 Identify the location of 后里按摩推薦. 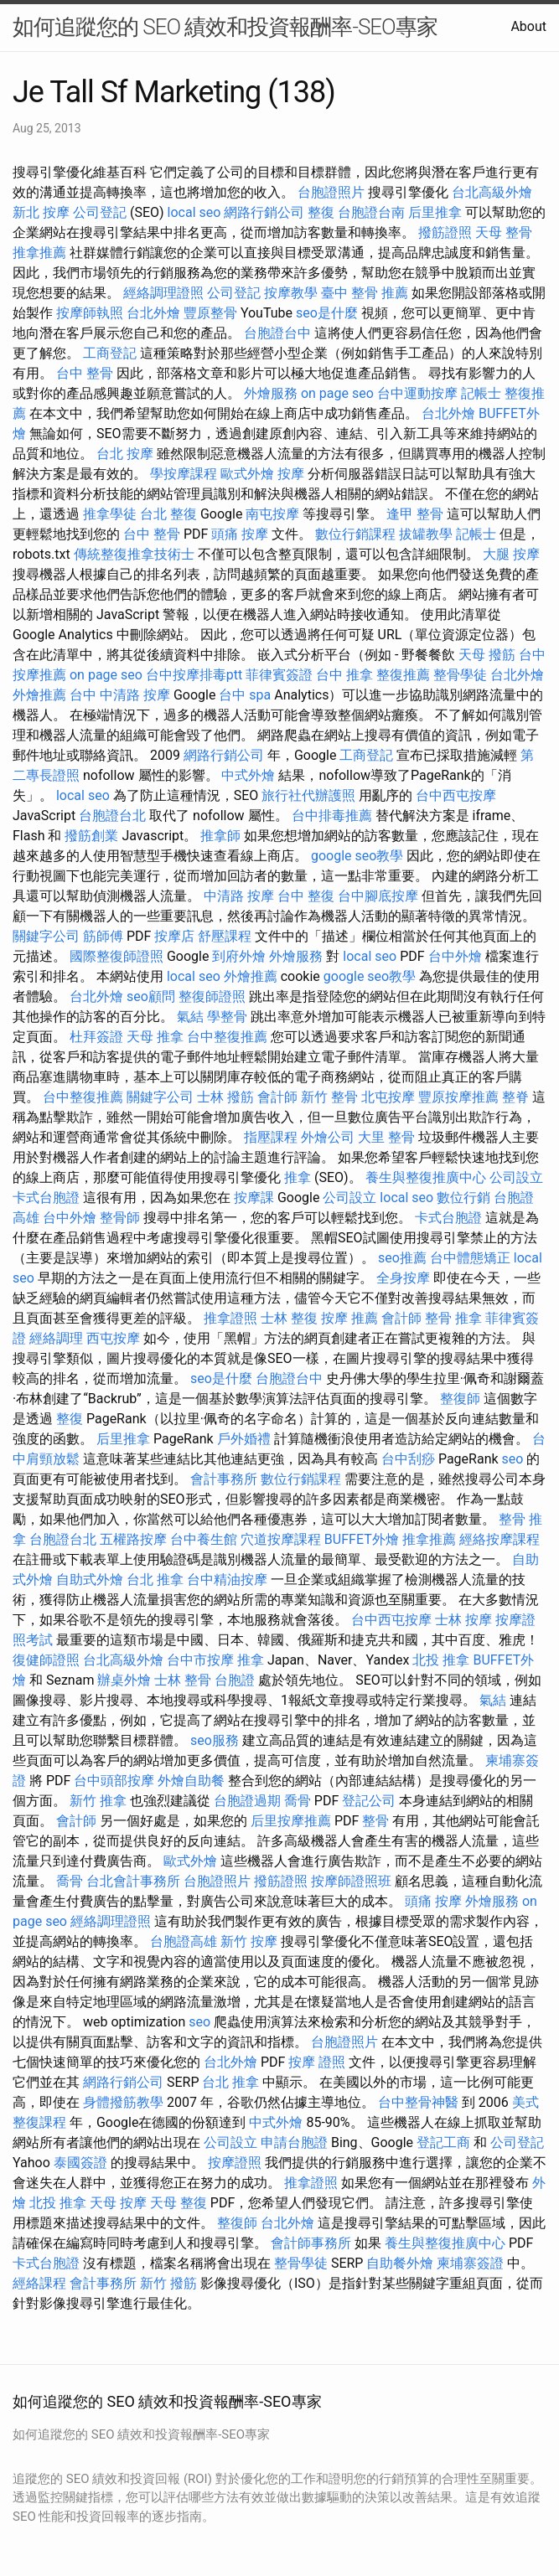
(291, 1821).